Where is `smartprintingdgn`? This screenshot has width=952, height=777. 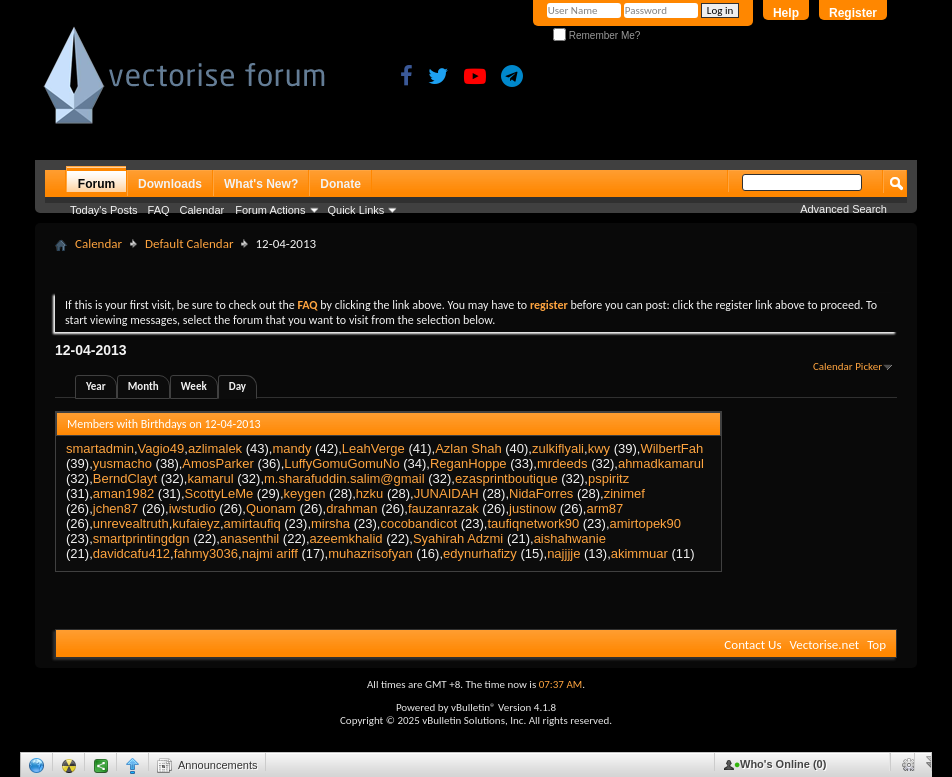
smartprintingdgn is located at coordinates (141, 538).